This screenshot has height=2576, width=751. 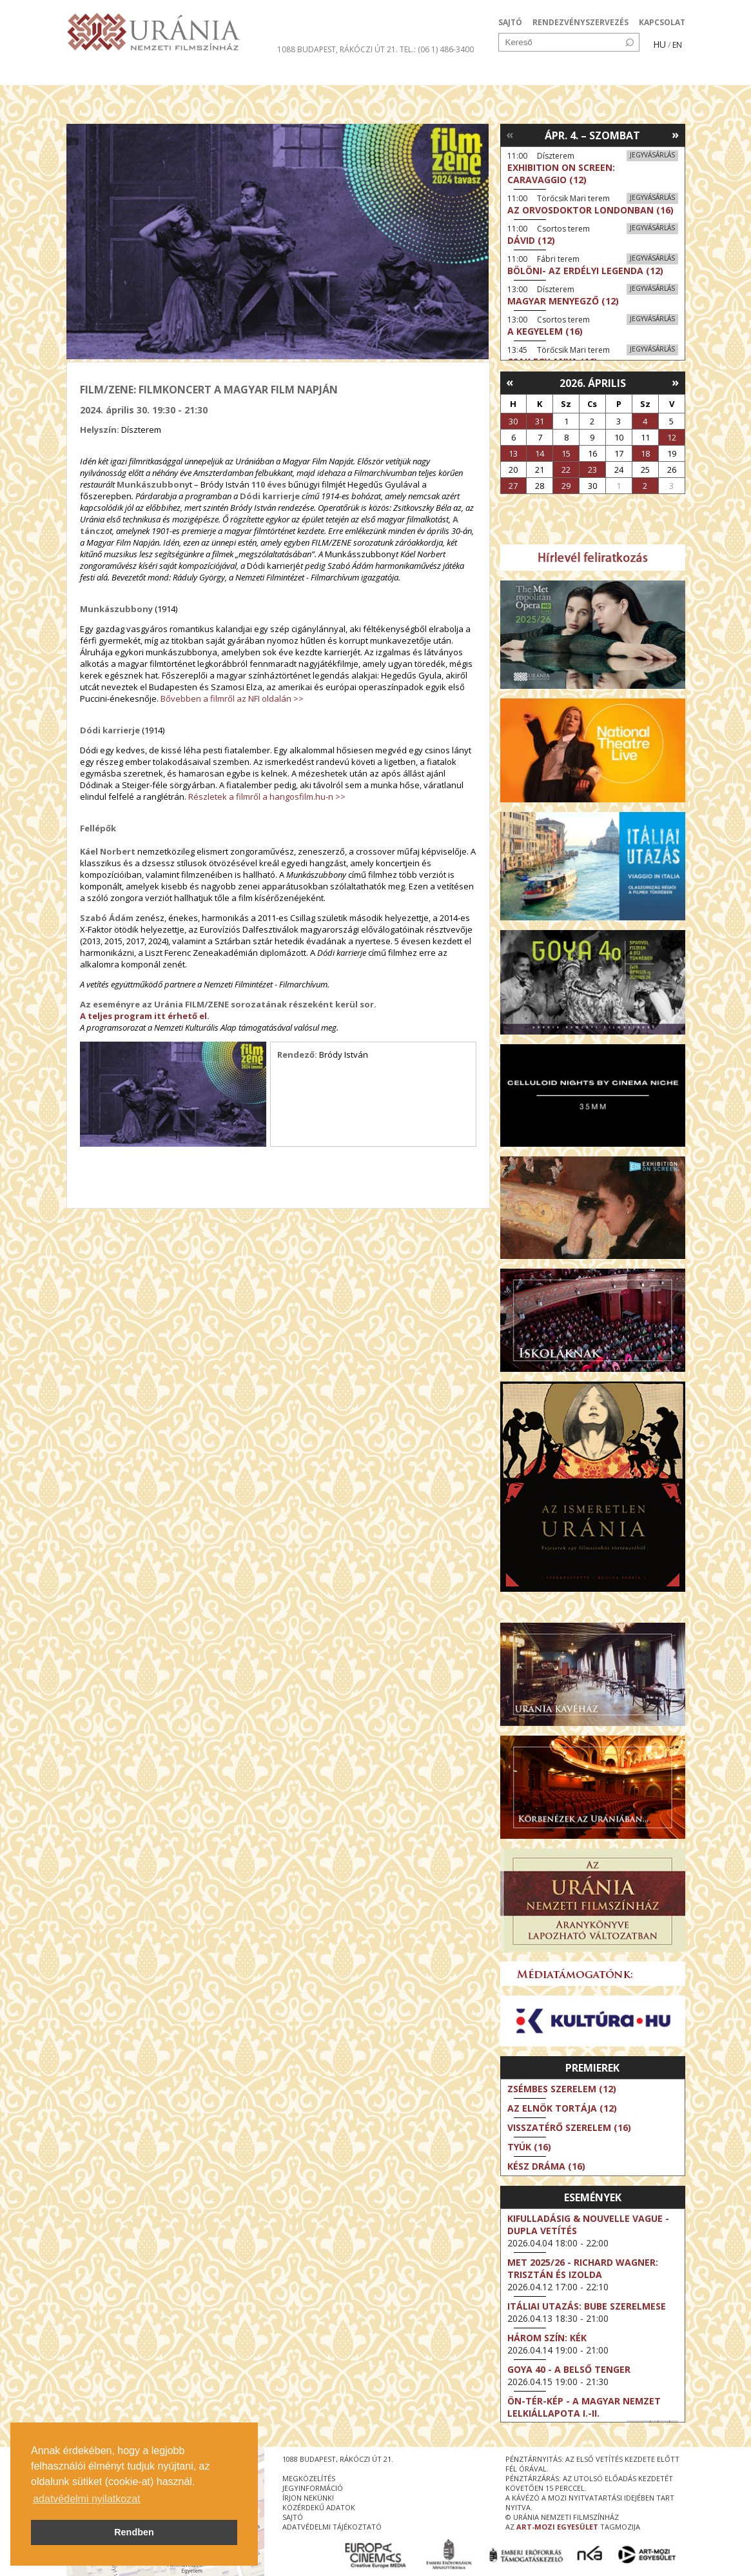 I want to click on Filmek, so click(x=96, y=73).